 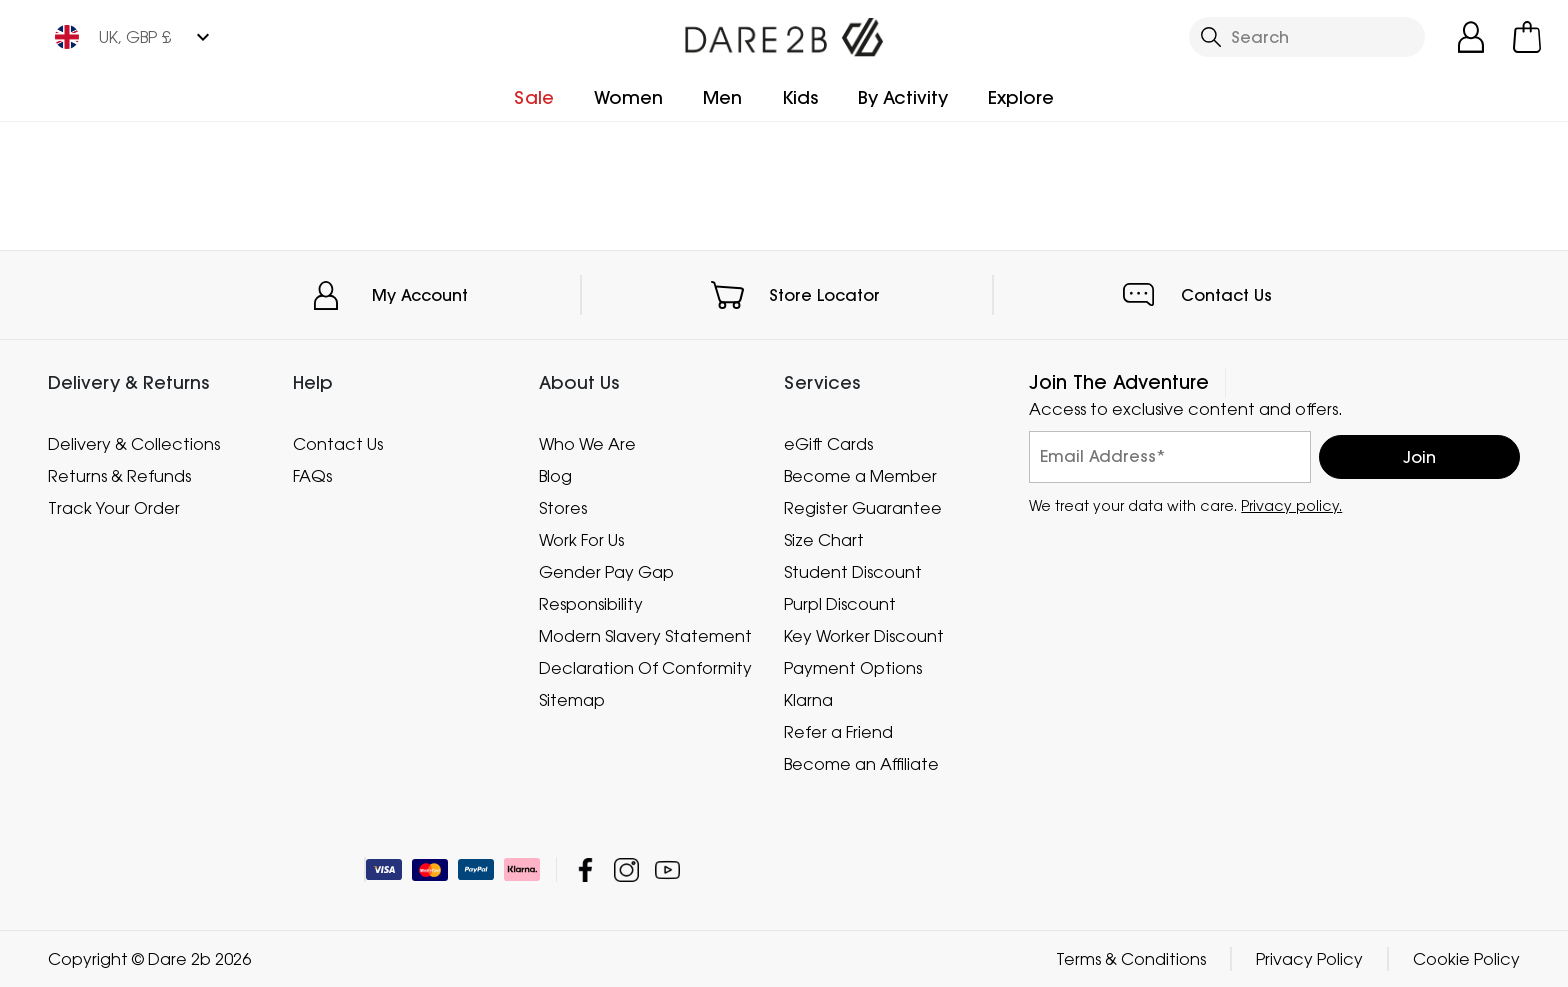 What do you see at coordinates (863, 508) in the screenshot?
I see `Register Guarantee` at bounding box center [863, 508].